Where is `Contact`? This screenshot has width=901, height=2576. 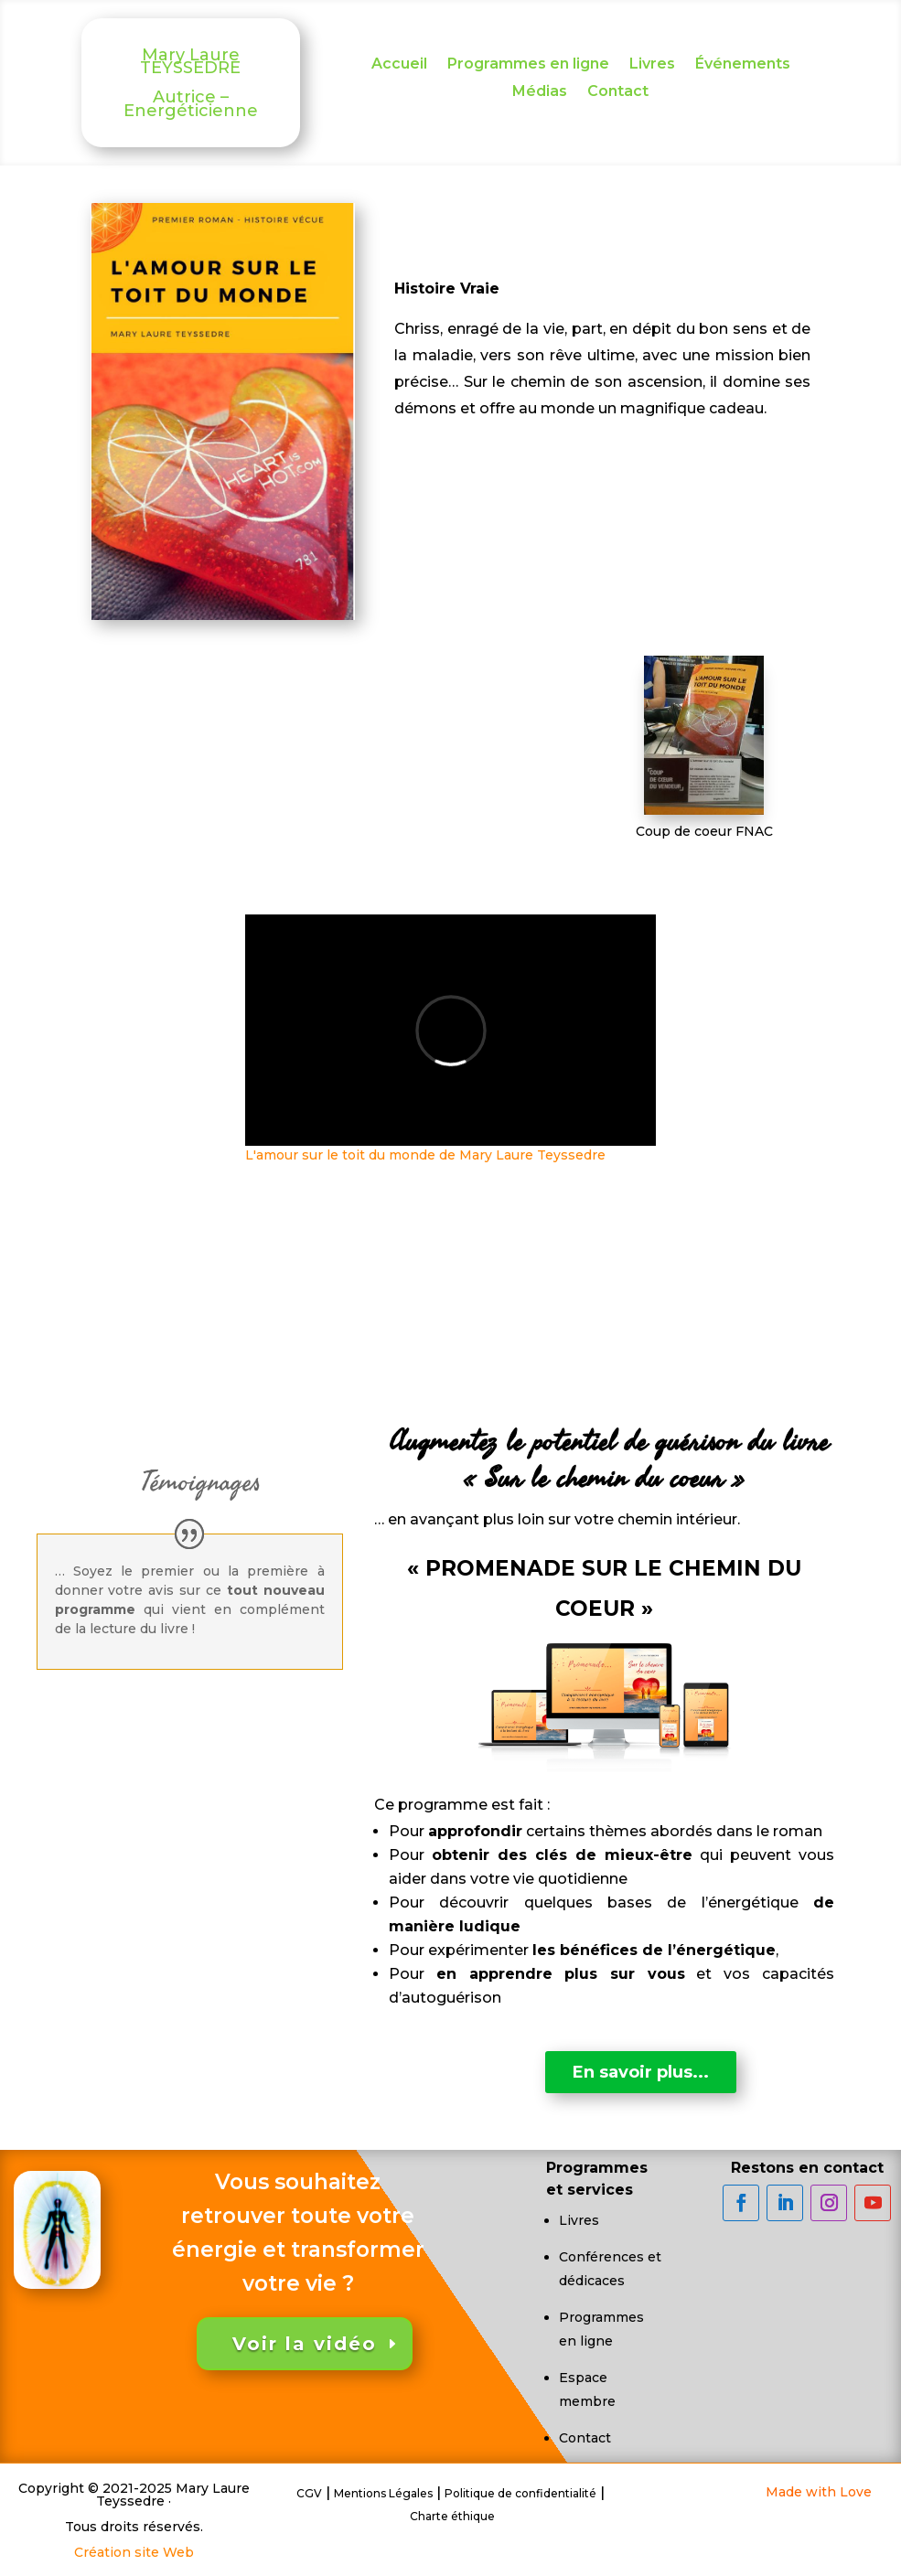
Contact is located at coordinates (618, 92).